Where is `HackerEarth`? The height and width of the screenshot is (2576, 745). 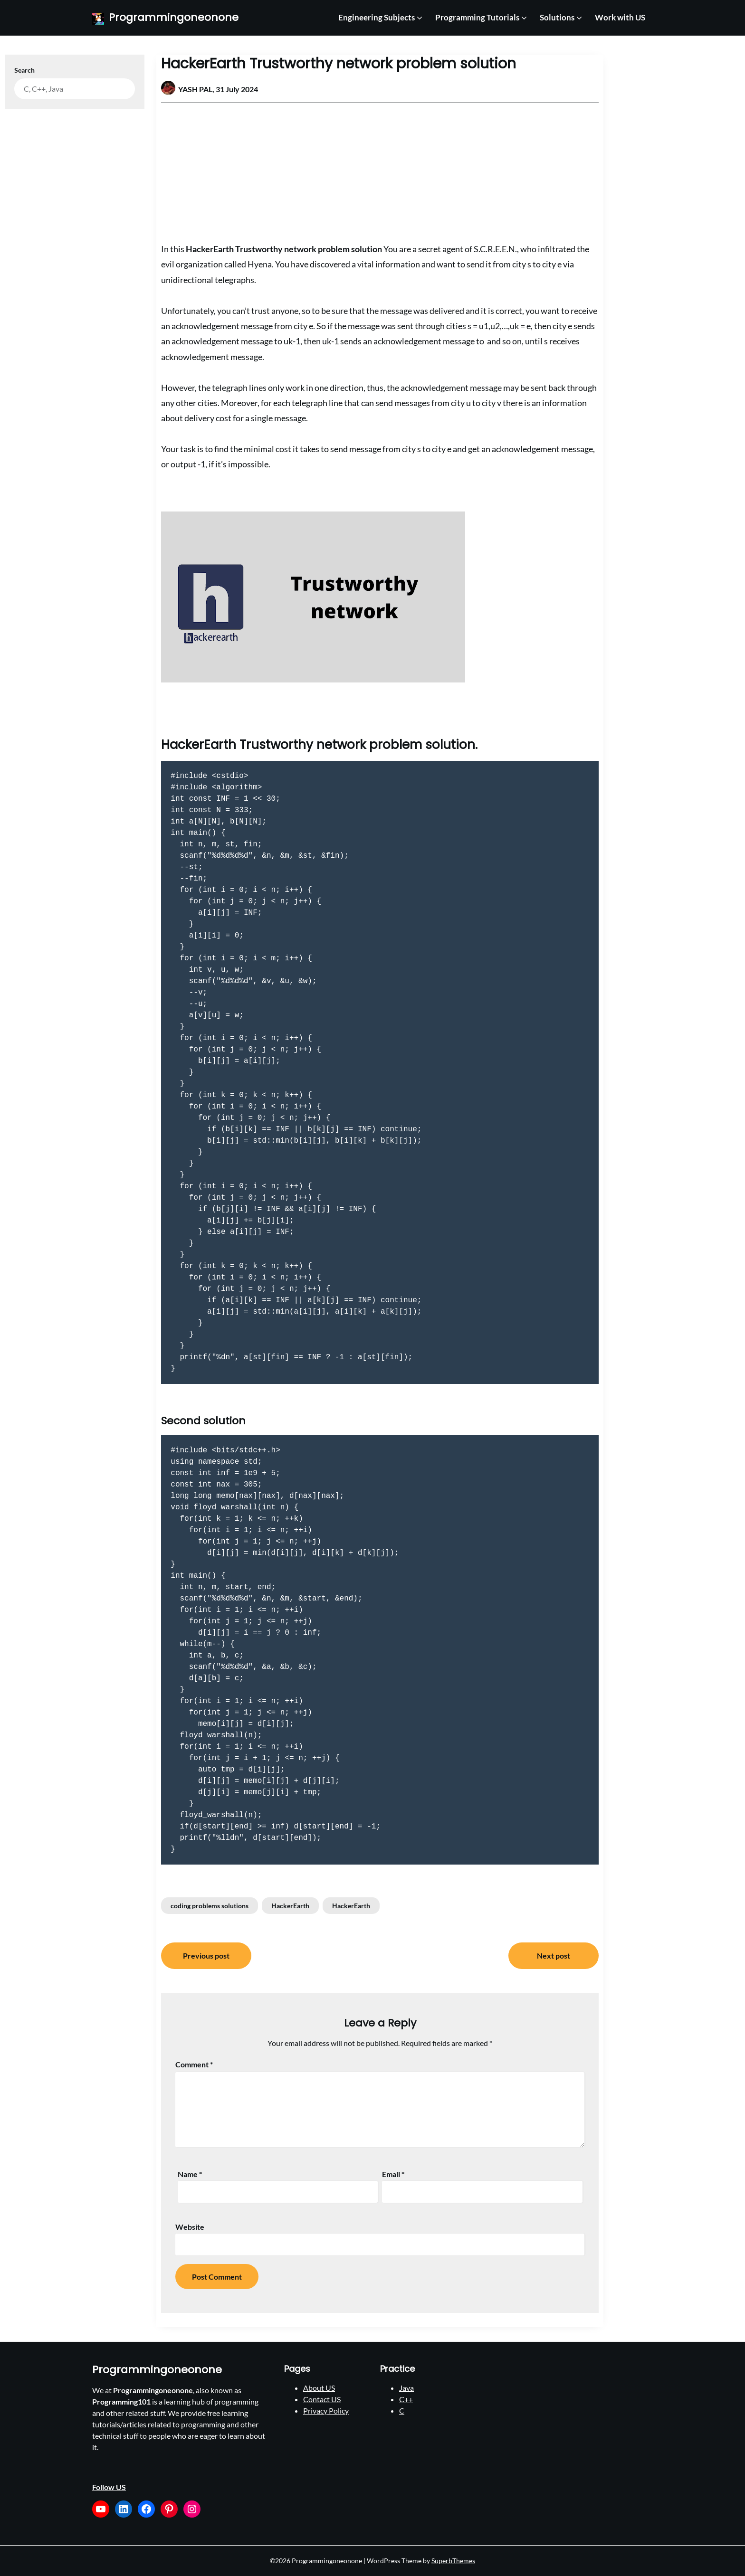 HackerEarth is located at coordinates (290, 1906).